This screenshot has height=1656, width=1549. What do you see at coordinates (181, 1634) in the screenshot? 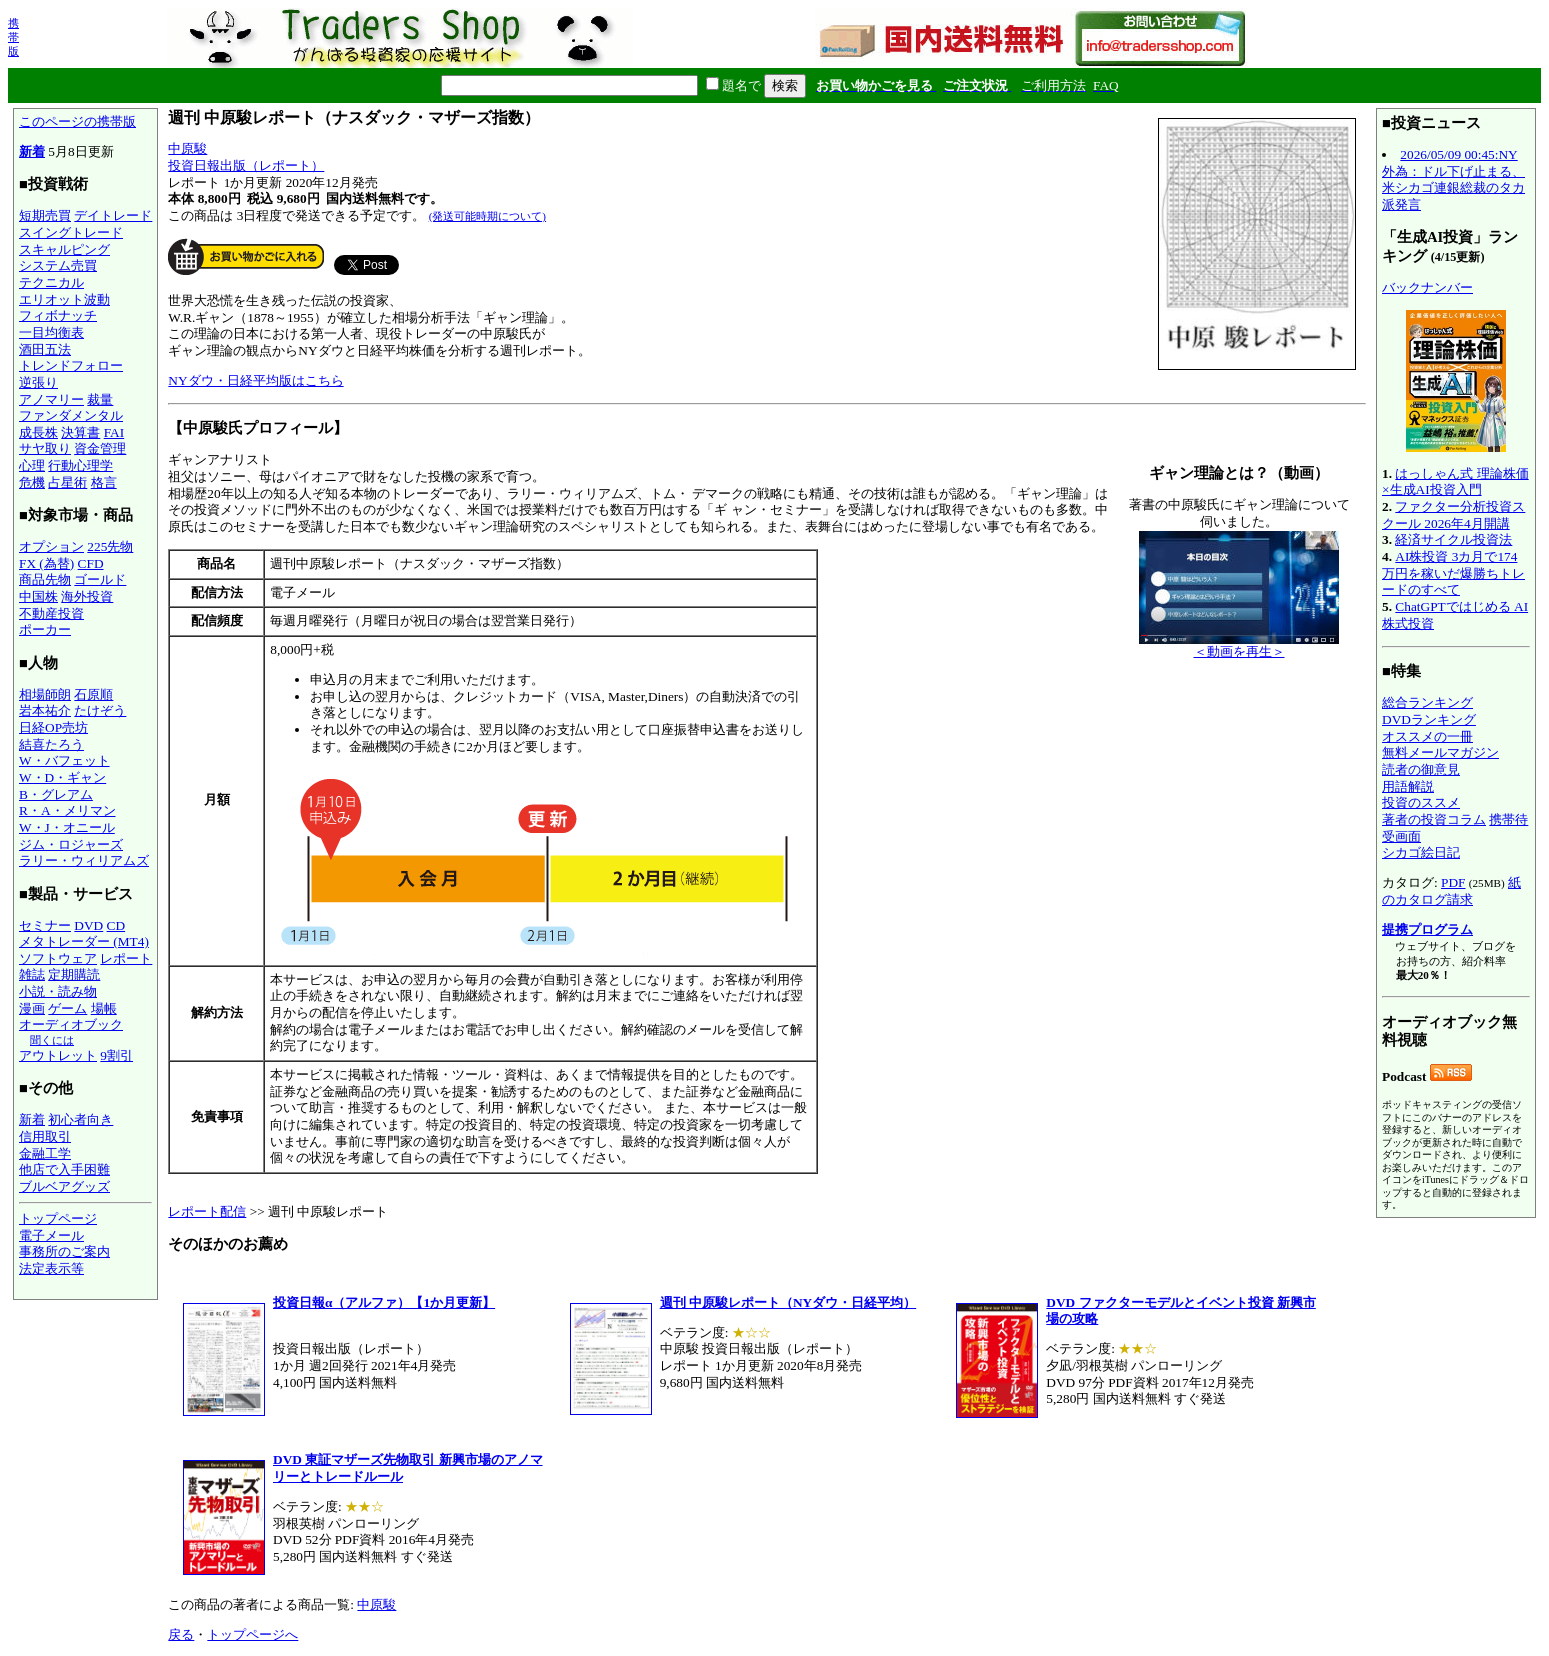
I see `戻る` at bounding box center [181, 1634].